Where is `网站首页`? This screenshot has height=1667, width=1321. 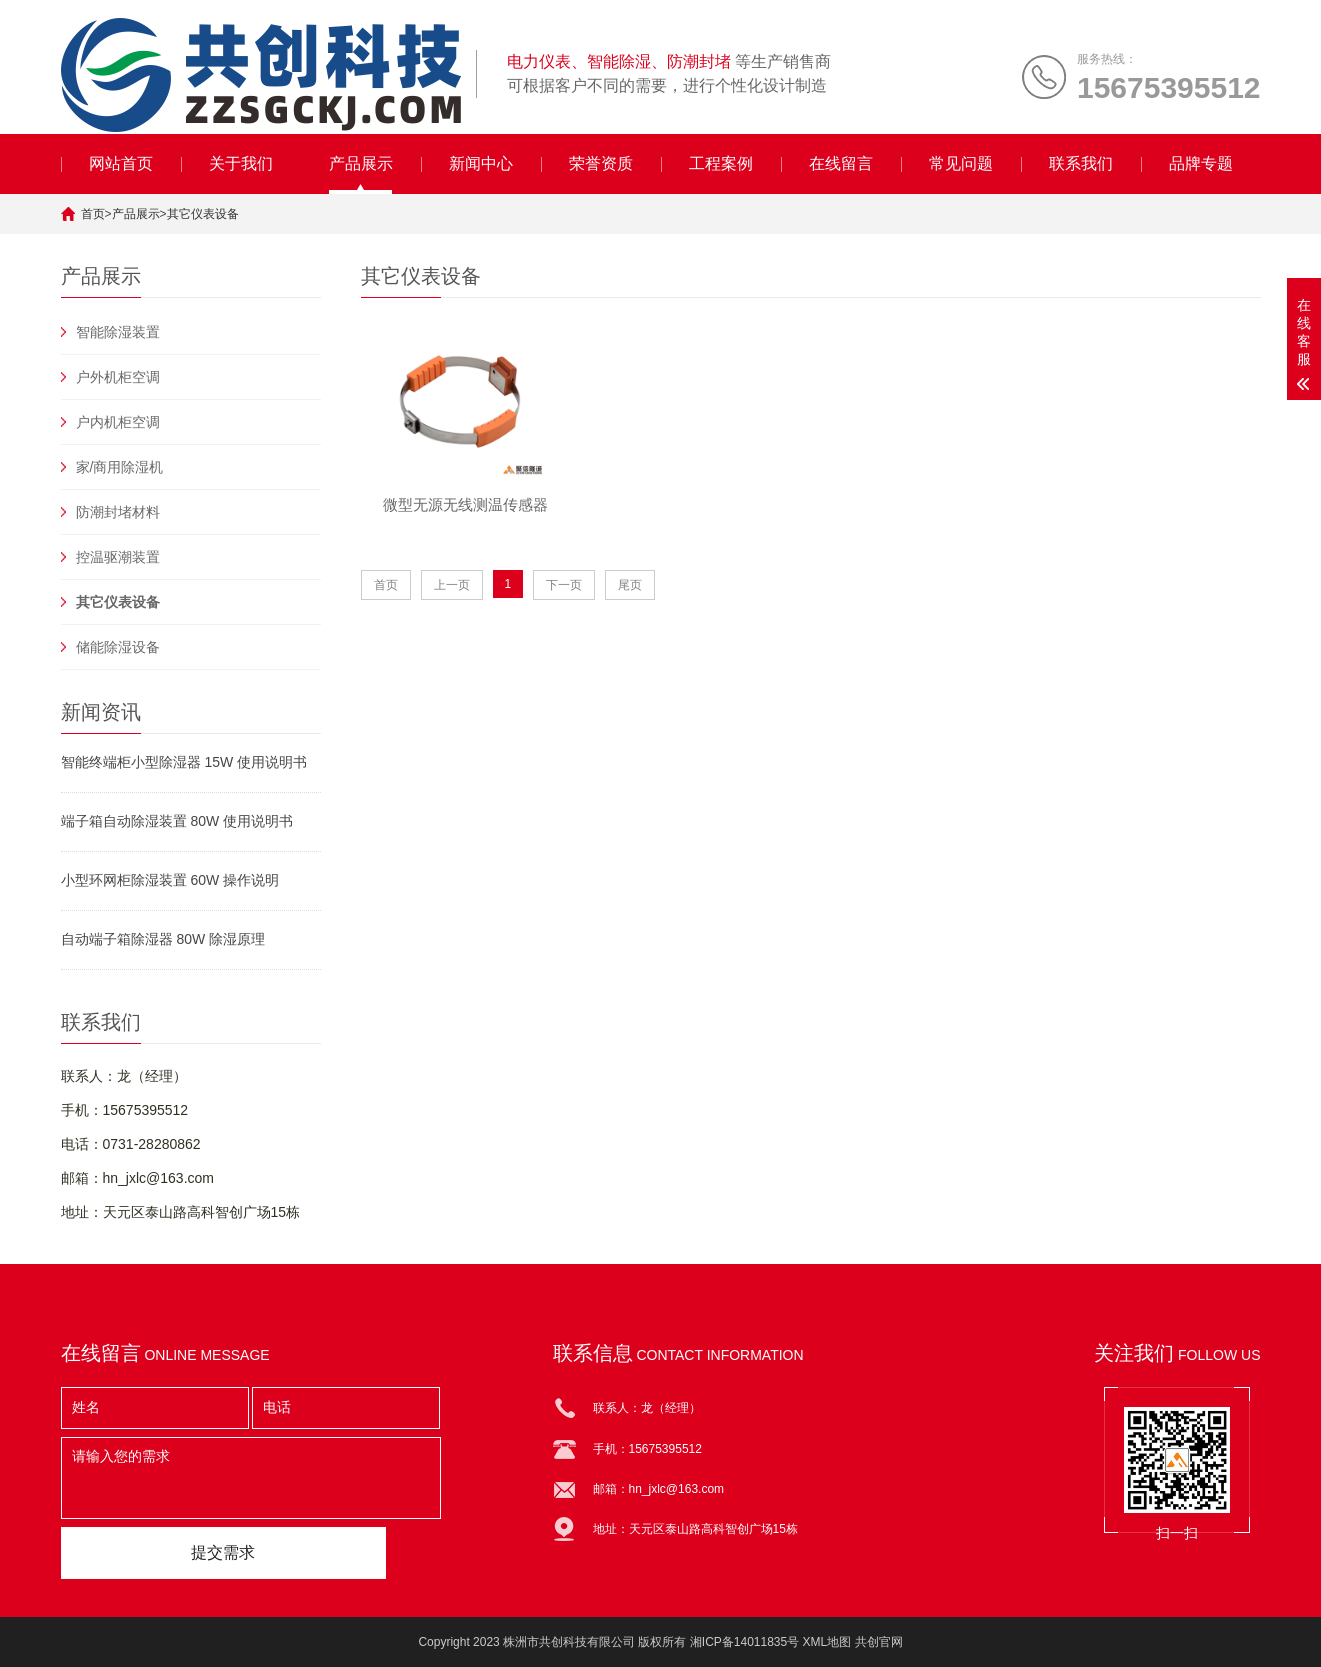 网站首页 is located at coordinates (121, 163).